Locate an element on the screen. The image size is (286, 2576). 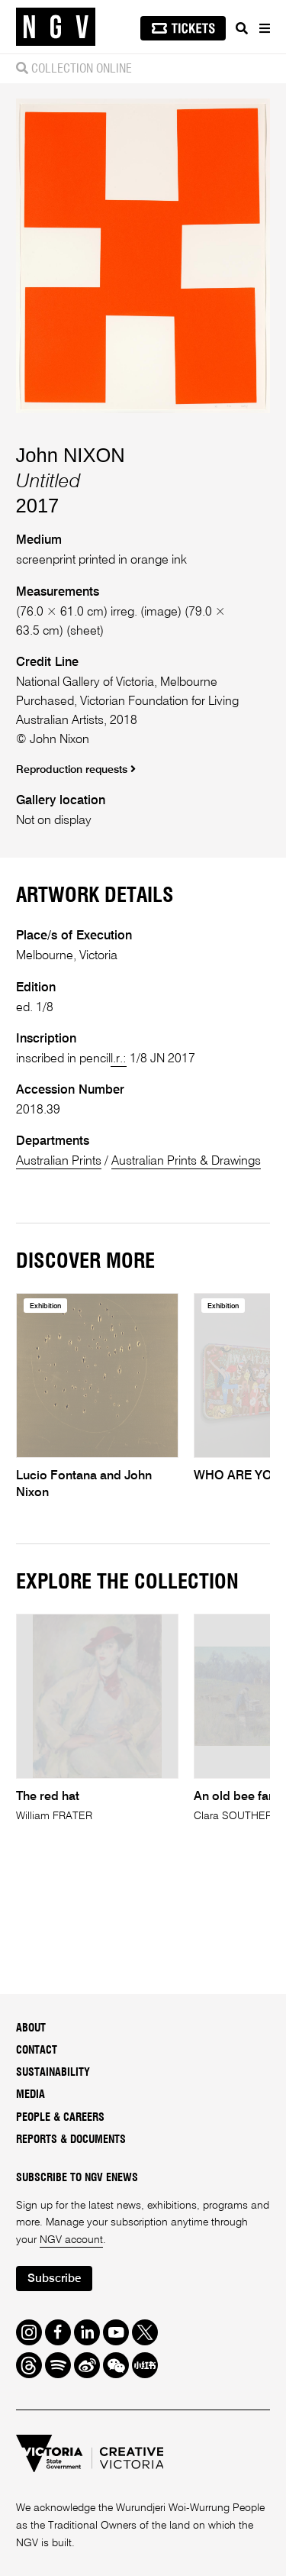
NGV account is located at coordinates (71, 2240).